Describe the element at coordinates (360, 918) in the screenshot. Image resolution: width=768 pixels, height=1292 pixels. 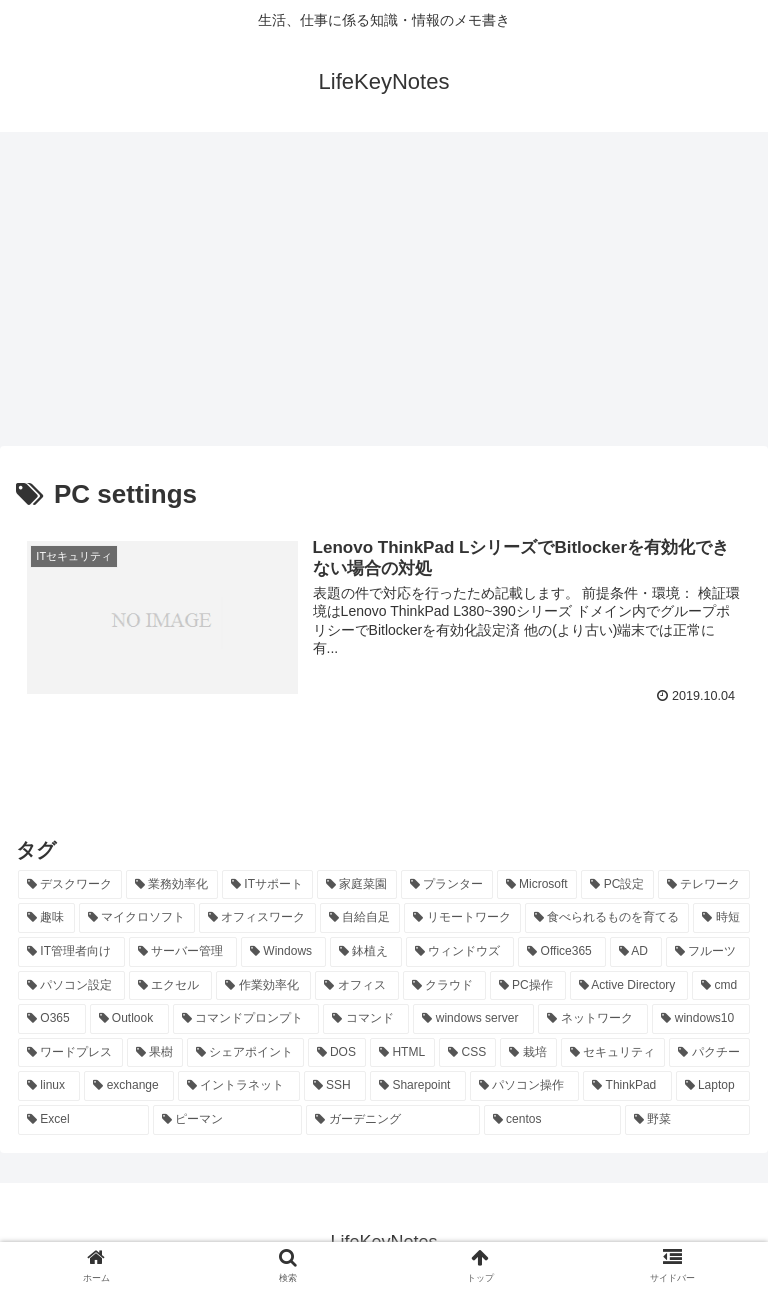
I see `[自給自足 (24個の項目)]` at that location.